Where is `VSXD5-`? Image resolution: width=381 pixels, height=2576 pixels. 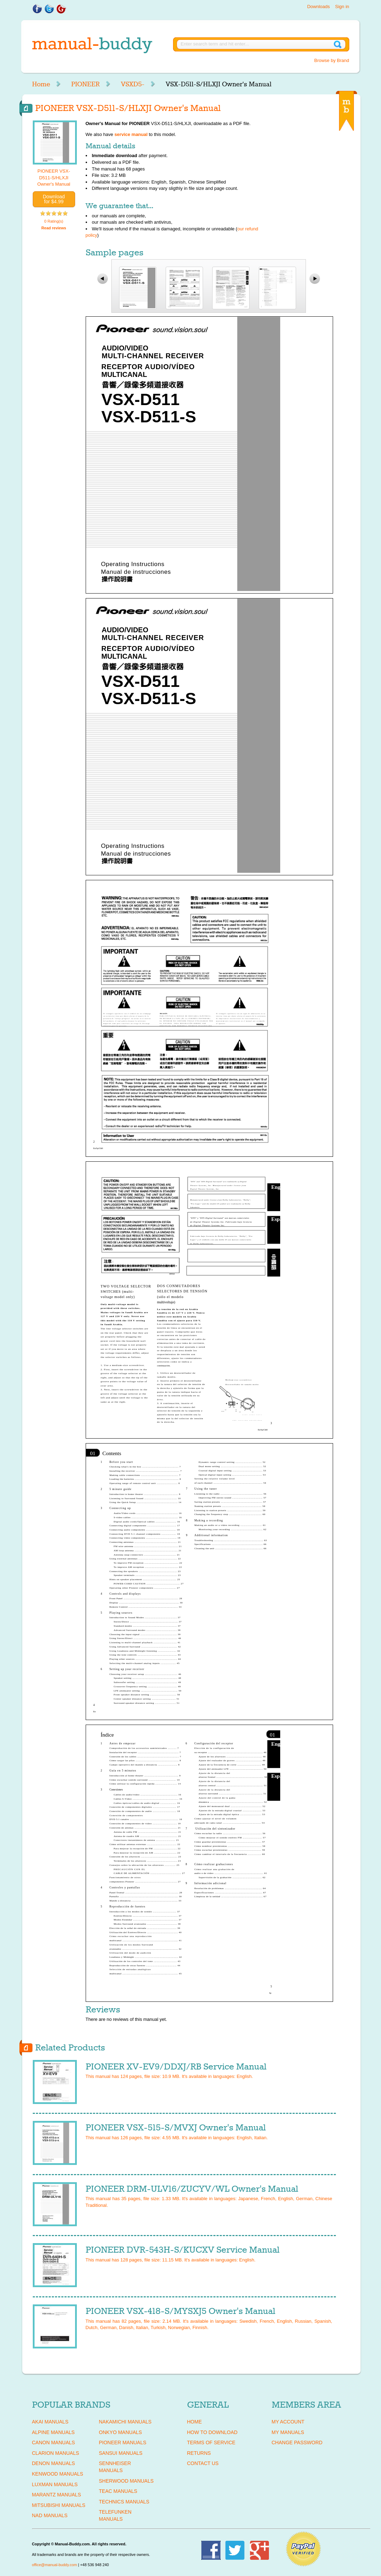 VSXD5- is located at coordinates (133, 84).